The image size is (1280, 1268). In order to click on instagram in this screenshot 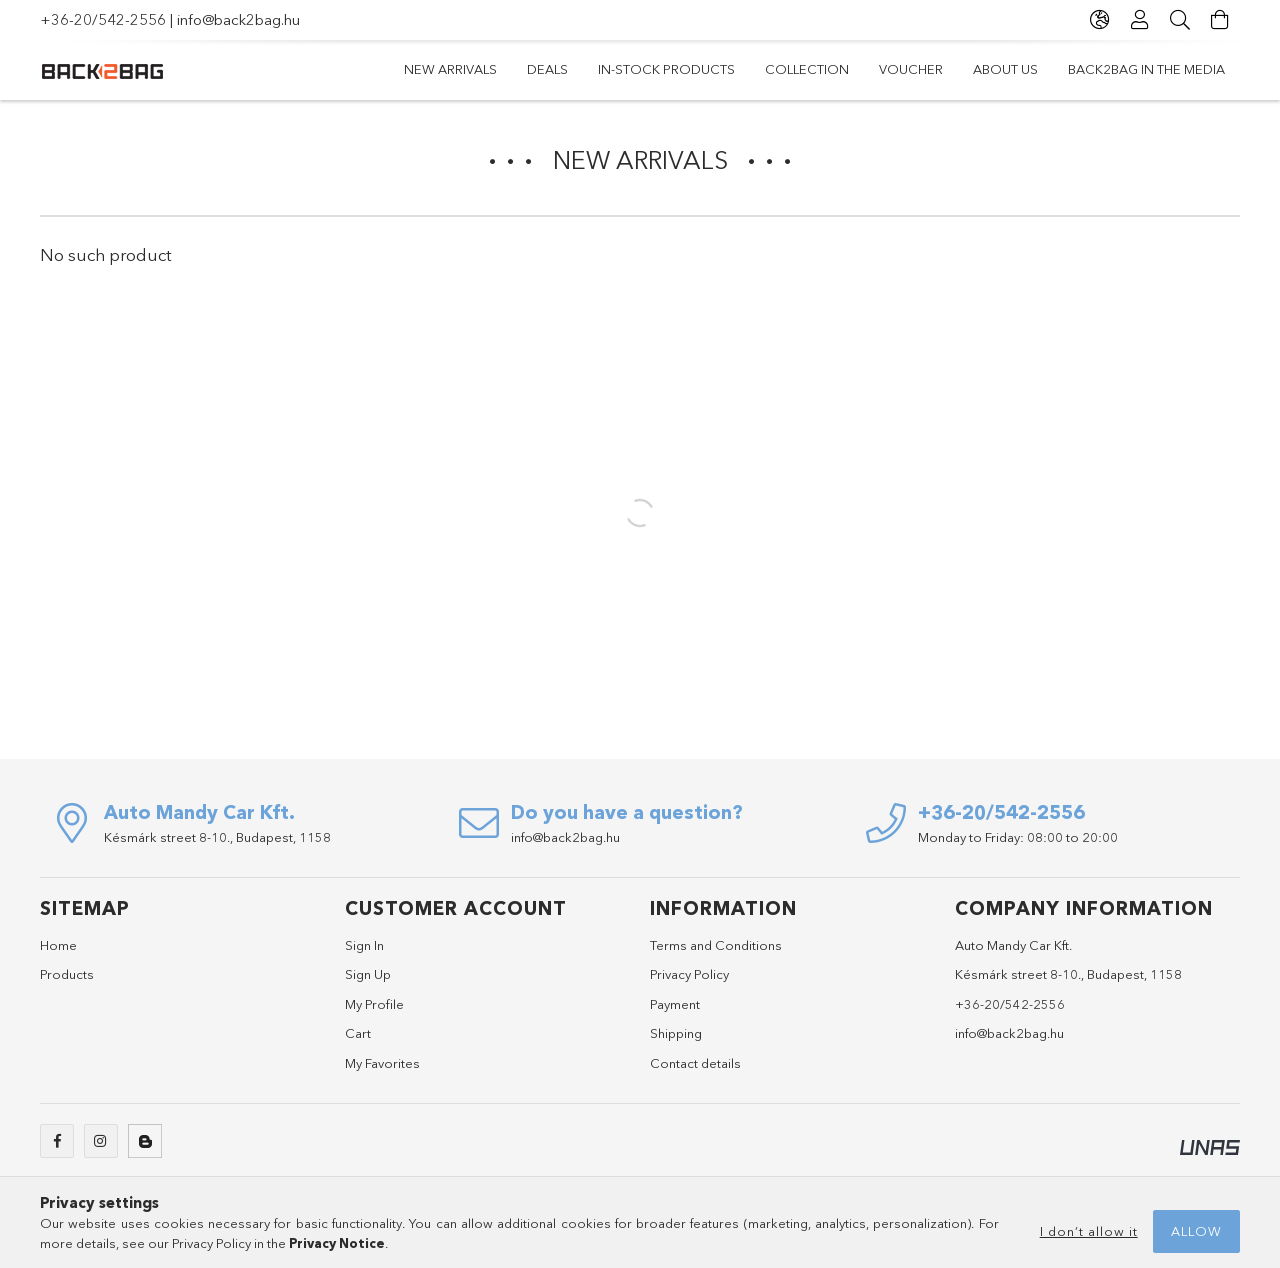, I will do `click(101, 1141)`.